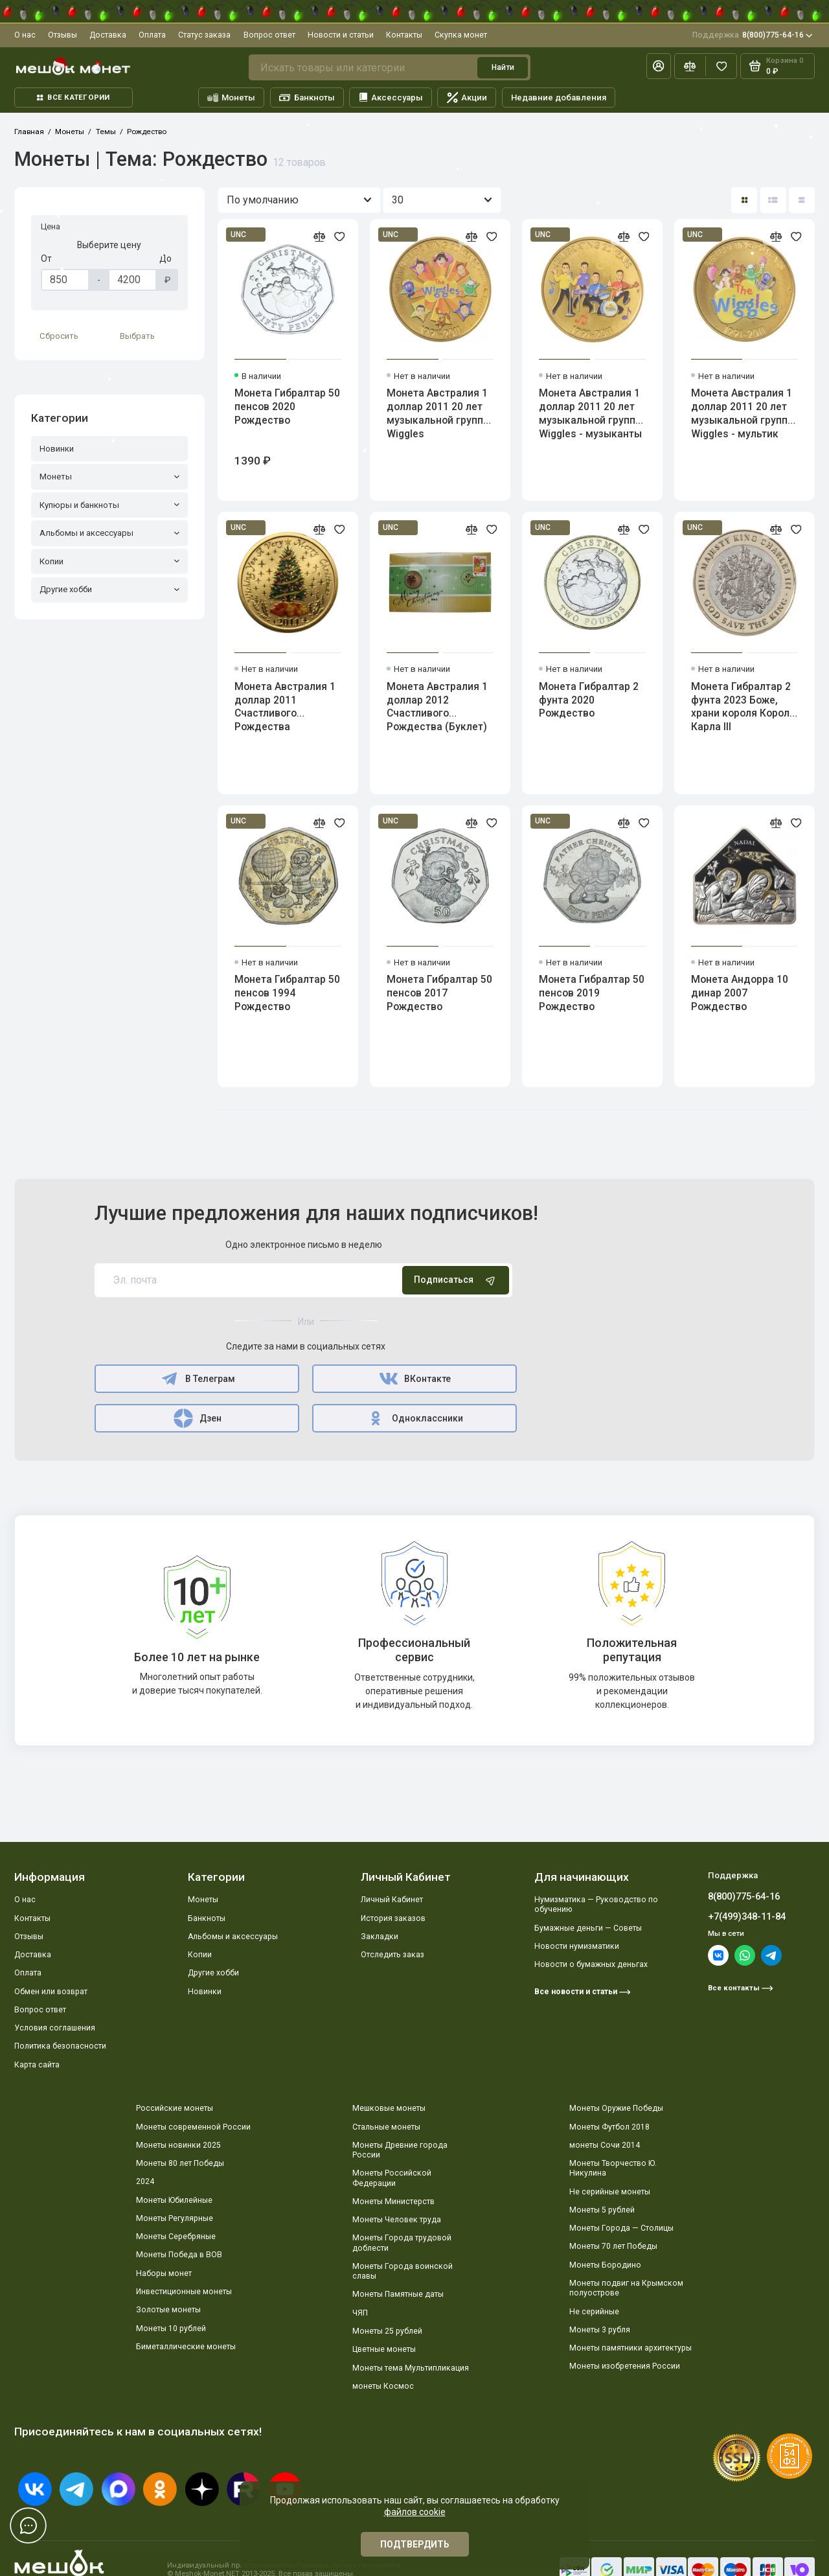 The image size is (829, 2576). What do you see at coordinates (386, 2127) in the screenshot?
I see `Стальные монеты` at bounding box center [386, 2127].